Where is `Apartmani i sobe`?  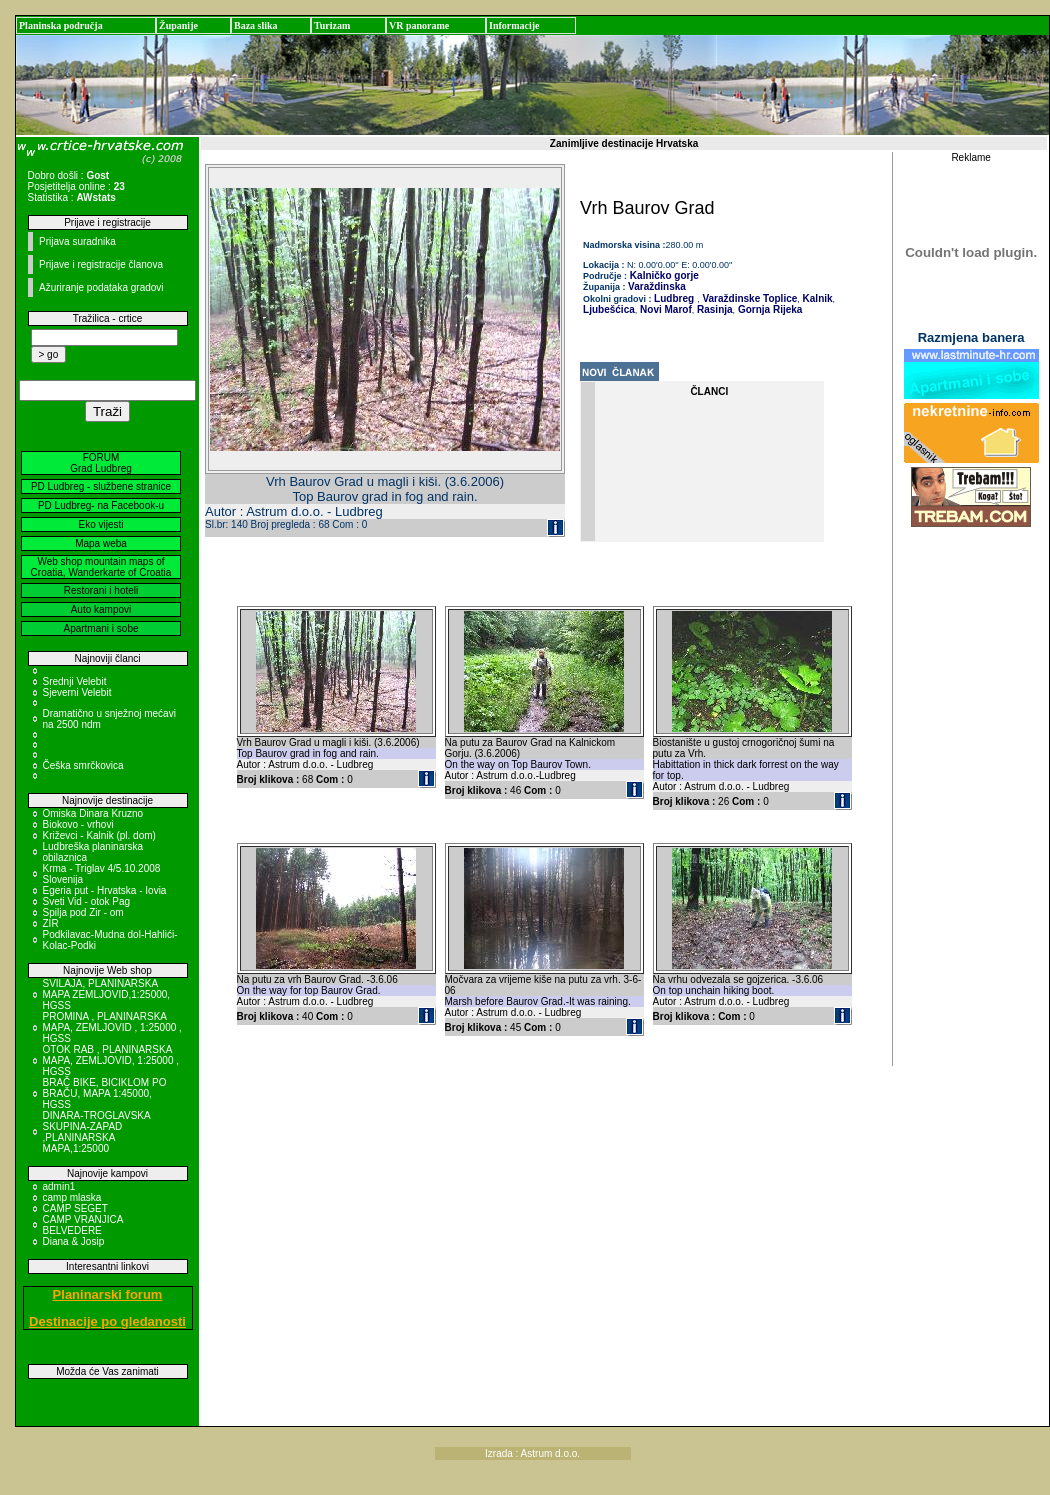 Apartmani i sobe is located at coordinates (100, 628).